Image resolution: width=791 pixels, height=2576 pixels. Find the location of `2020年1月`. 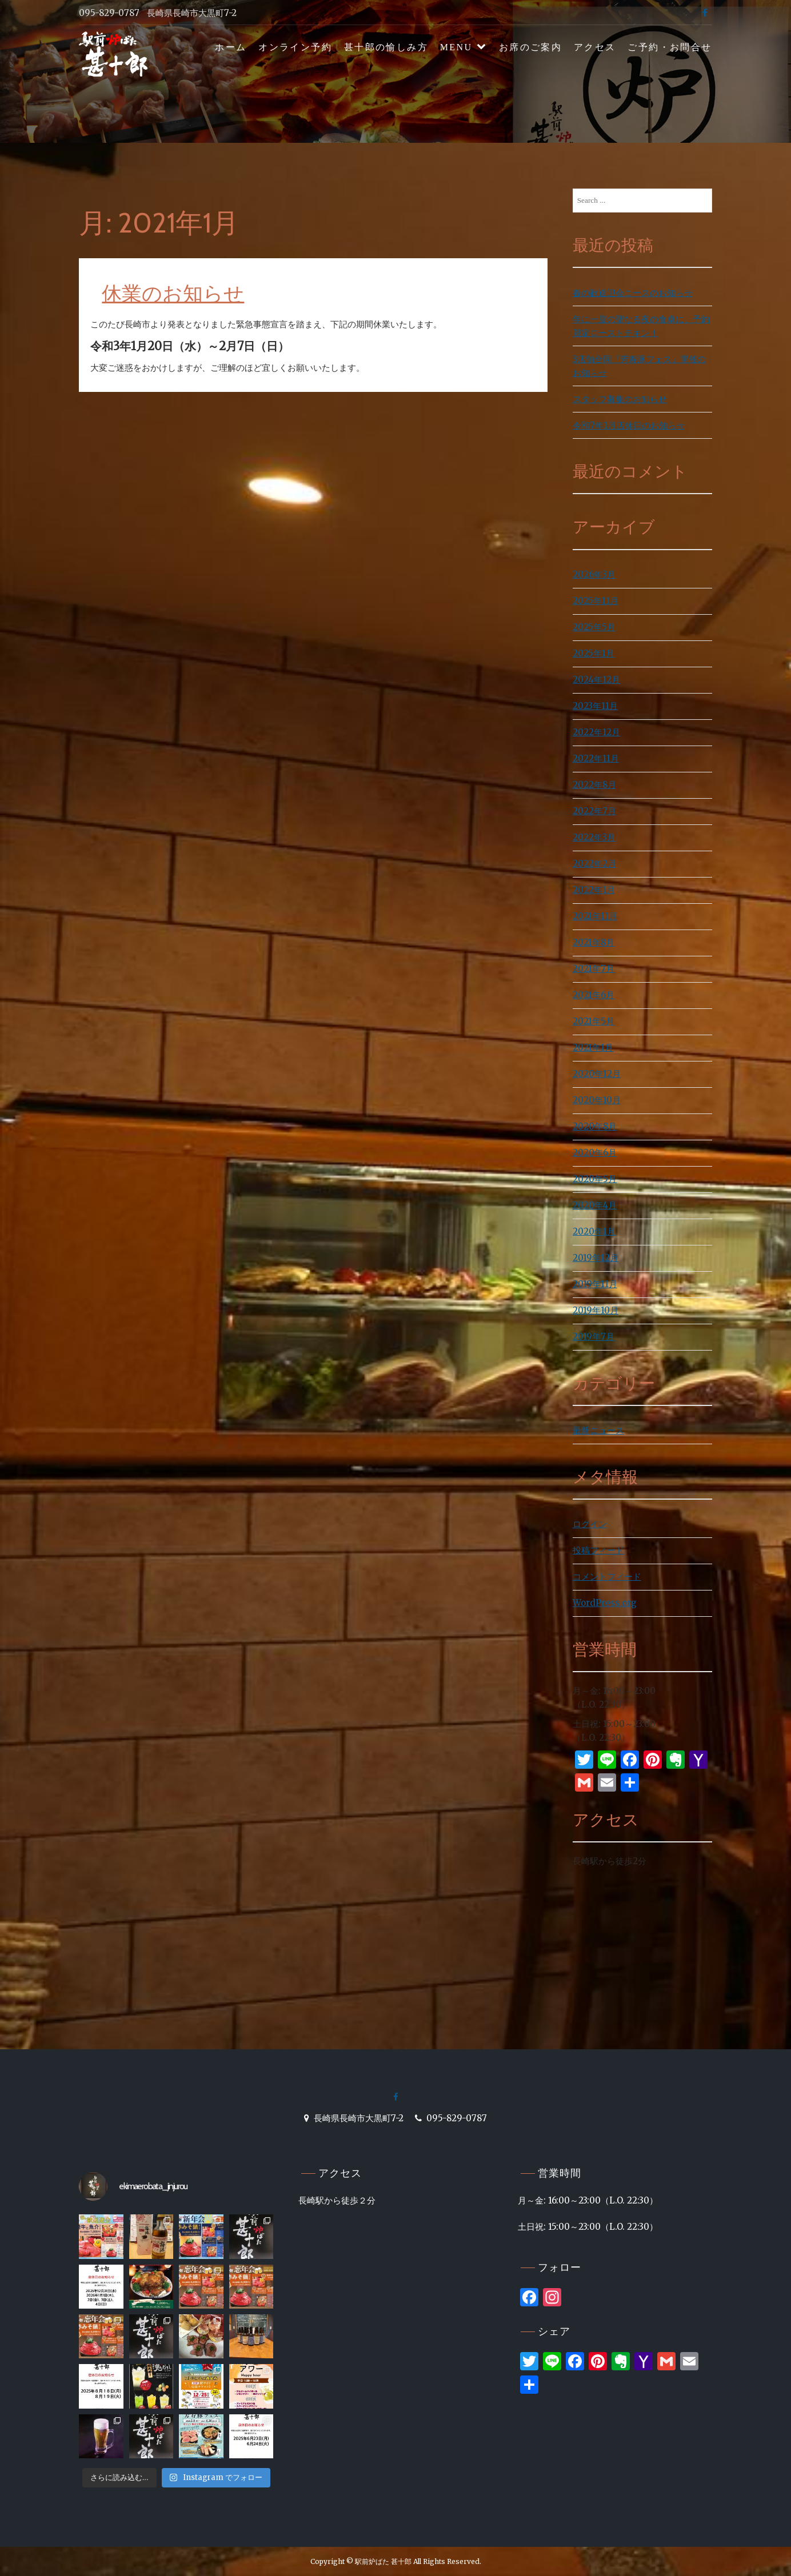

2020年1月 is located at coordinates (594, 1231).